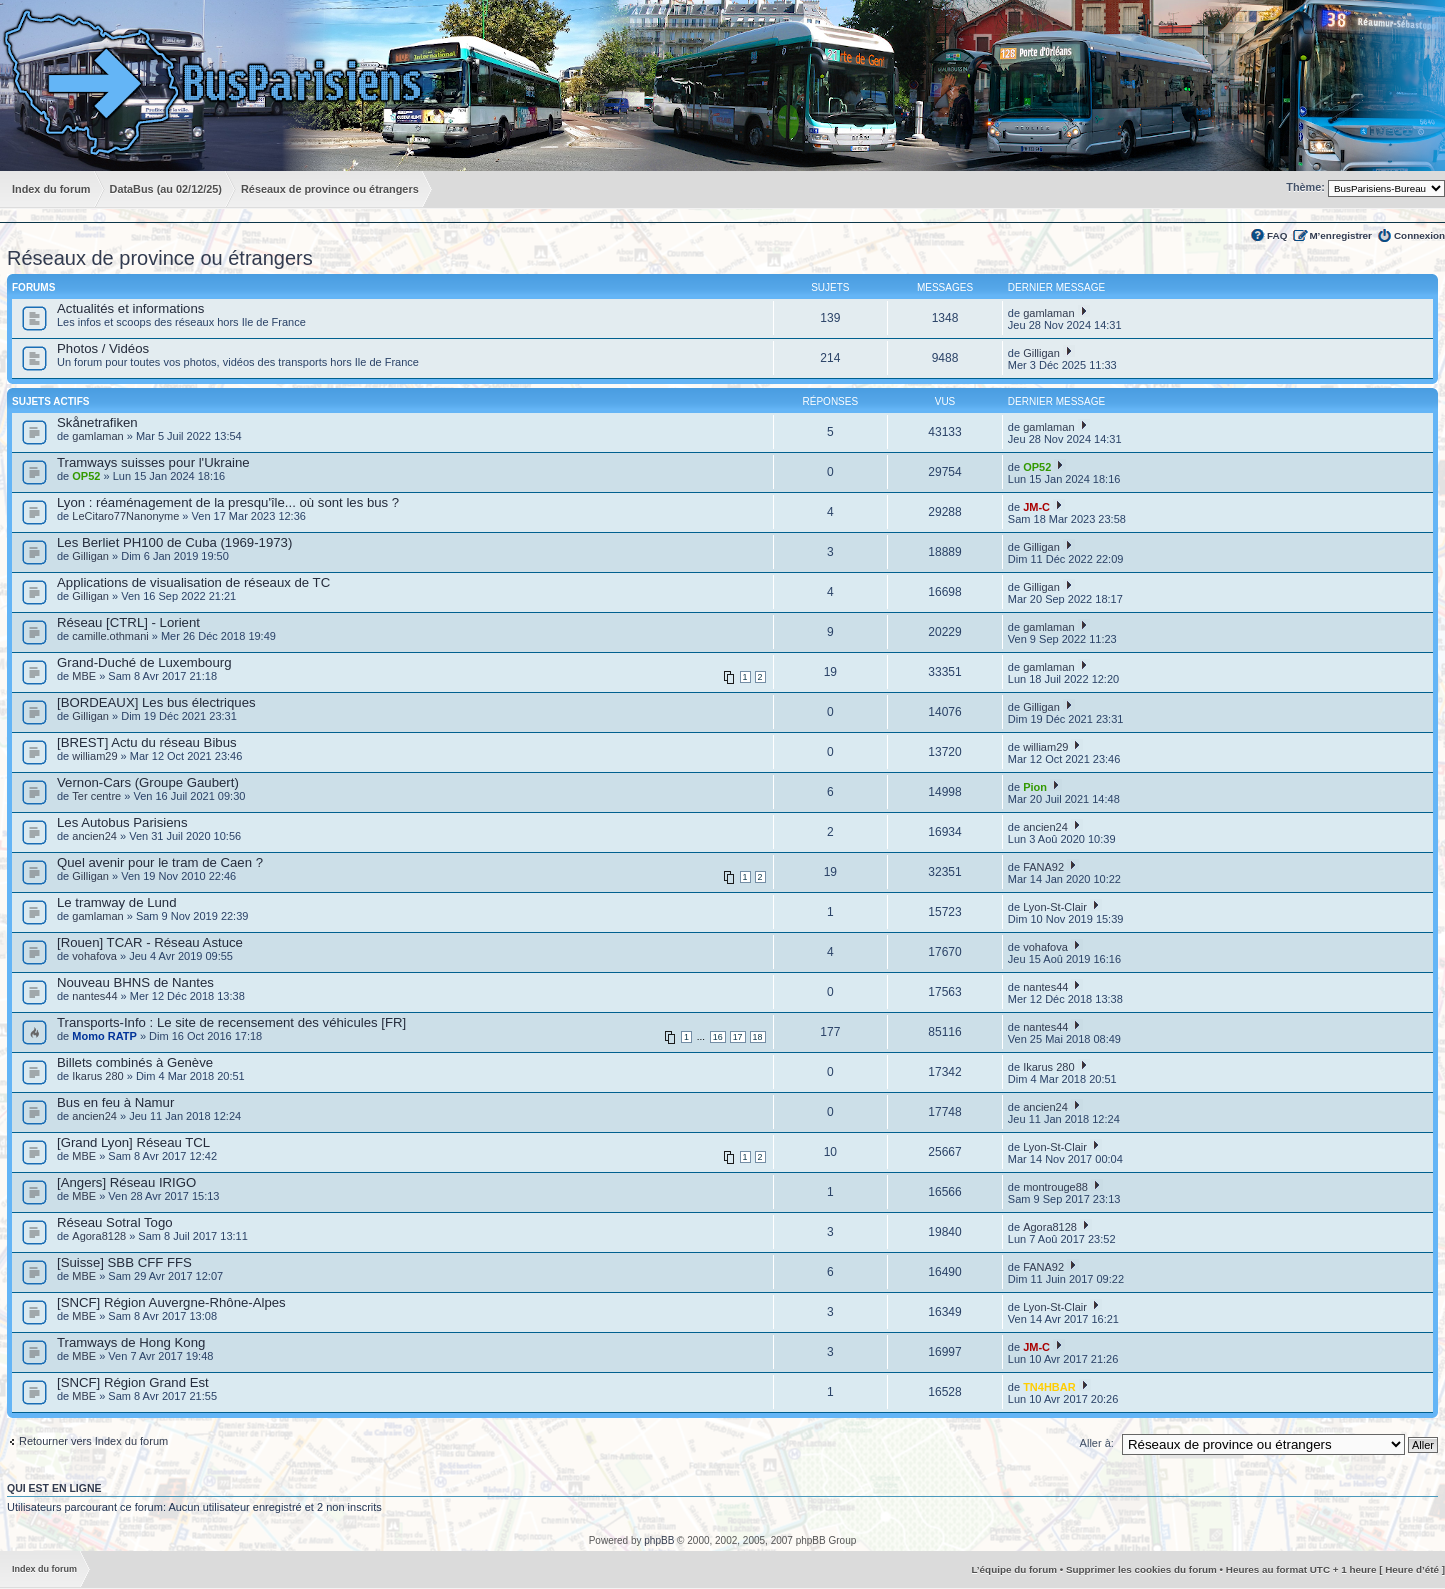 This screenshot has height=1589, width=1445. What do you see at coordinates (130, 308) in the screenshot?
I see `Actualités et informations` at bounding box center [130, 308].